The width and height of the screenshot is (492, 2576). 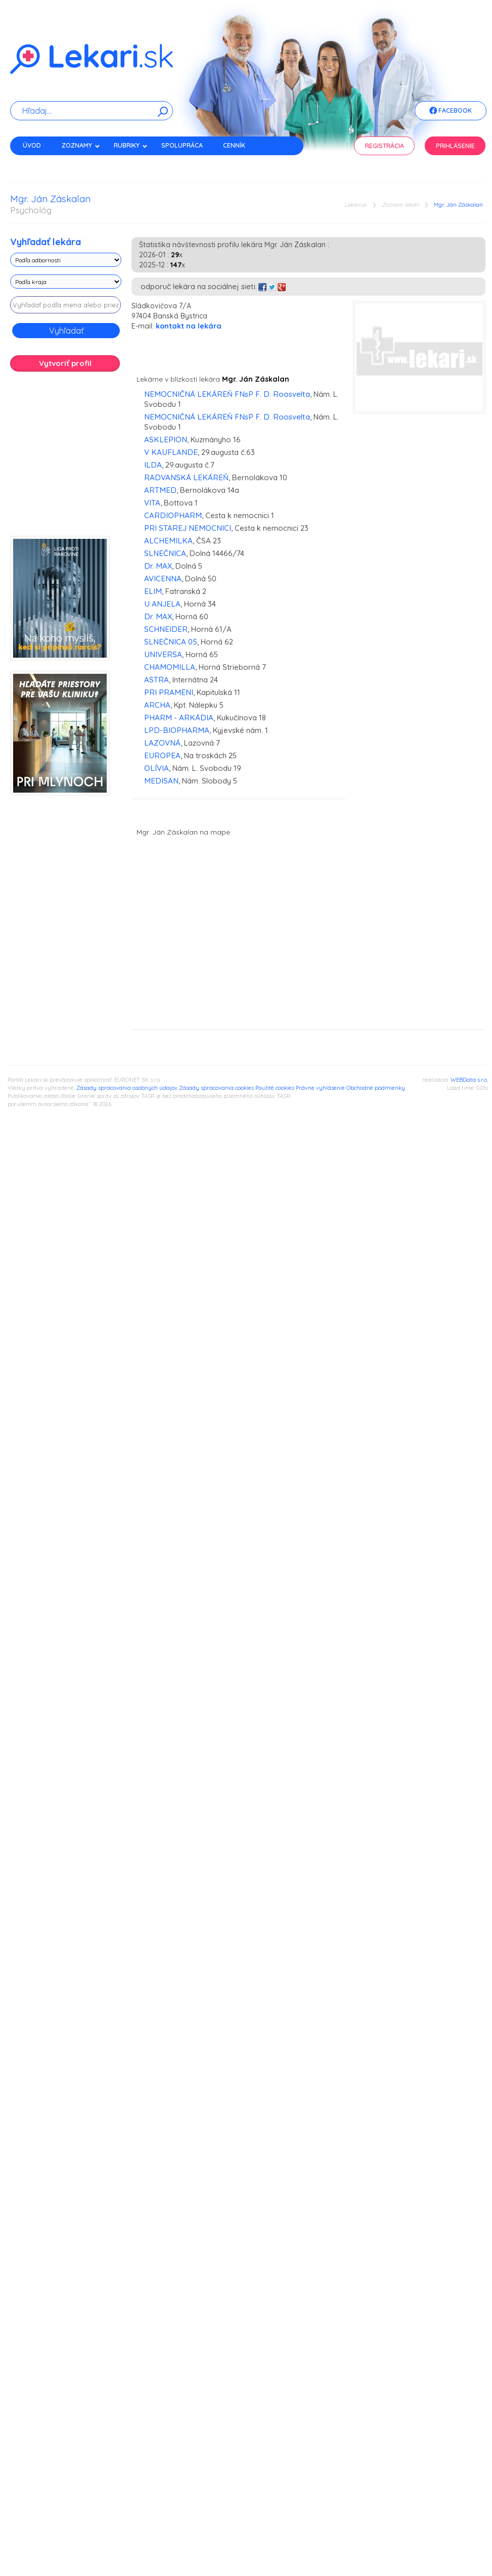 What do you see at coordinates (178, 717) in the screenshot?
I see `PHARM - ARKÁDIA` at bounding box center [178, 717].